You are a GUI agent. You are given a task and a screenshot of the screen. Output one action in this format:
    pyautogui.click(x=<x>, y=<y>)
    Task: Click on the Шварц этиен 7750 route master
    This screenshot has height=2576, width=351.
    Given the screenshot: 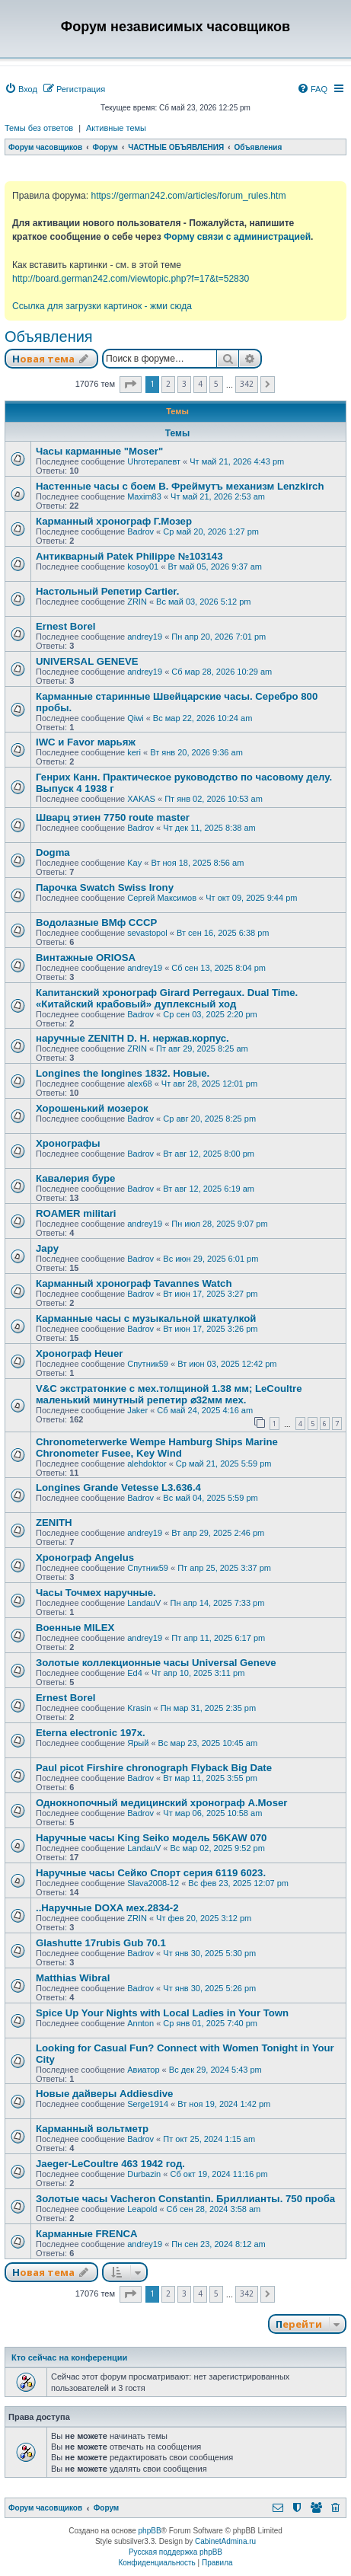 What is the action you would take?
    pyautogui.click(x=113, y=817)
    